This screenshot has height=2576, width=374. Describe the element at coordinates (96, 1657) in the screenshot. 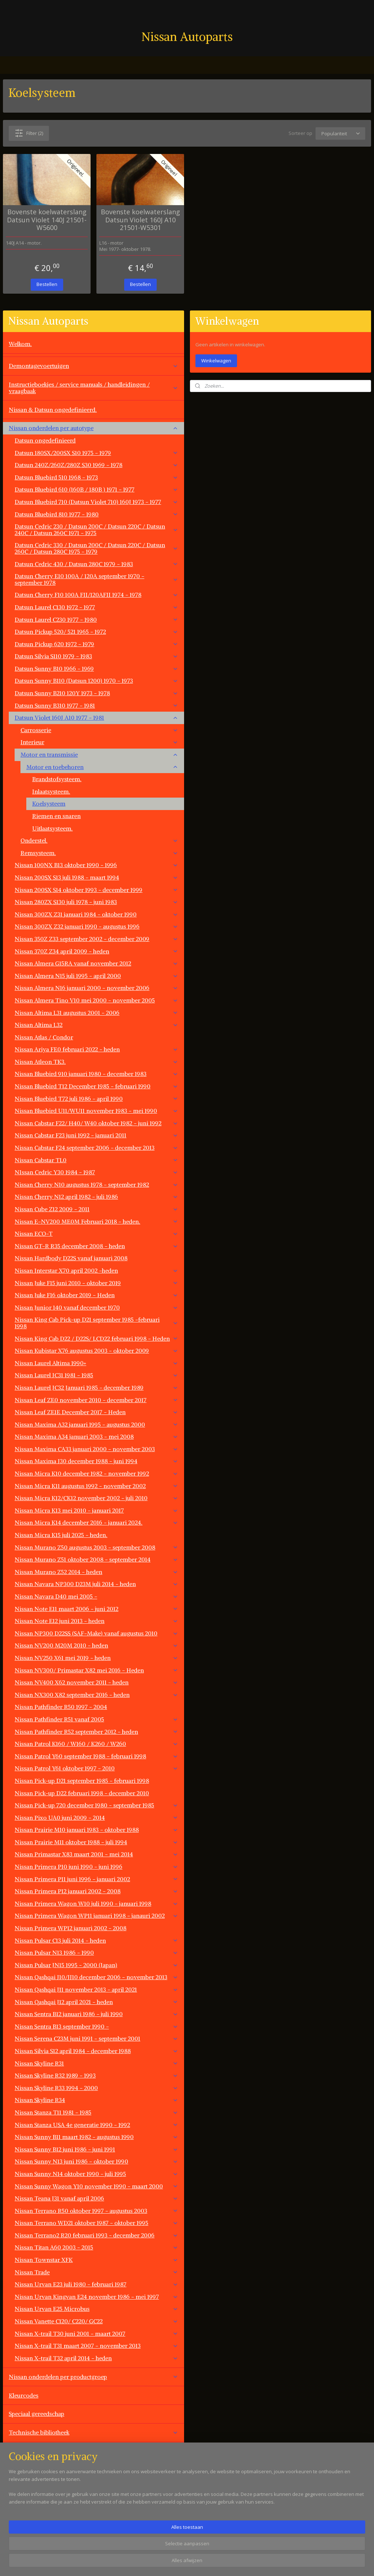

I see `Nissan NV250 X61 mei 2019 - heden` at that location.